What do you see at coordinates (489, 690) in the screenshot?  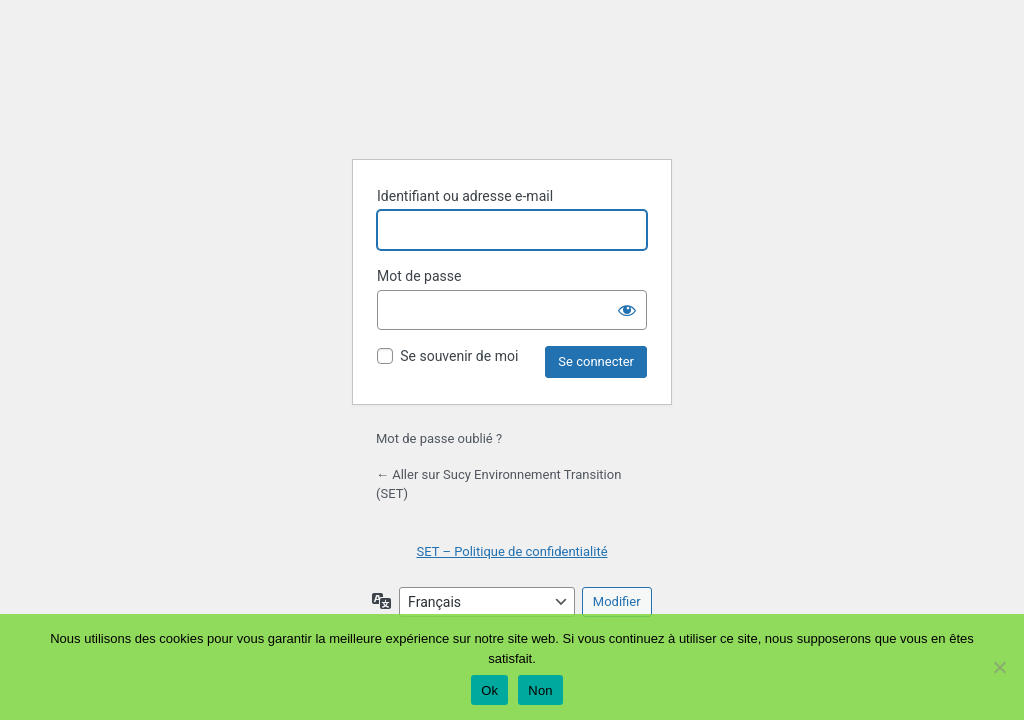 I see `Ok` at bounding box center [489, 690].